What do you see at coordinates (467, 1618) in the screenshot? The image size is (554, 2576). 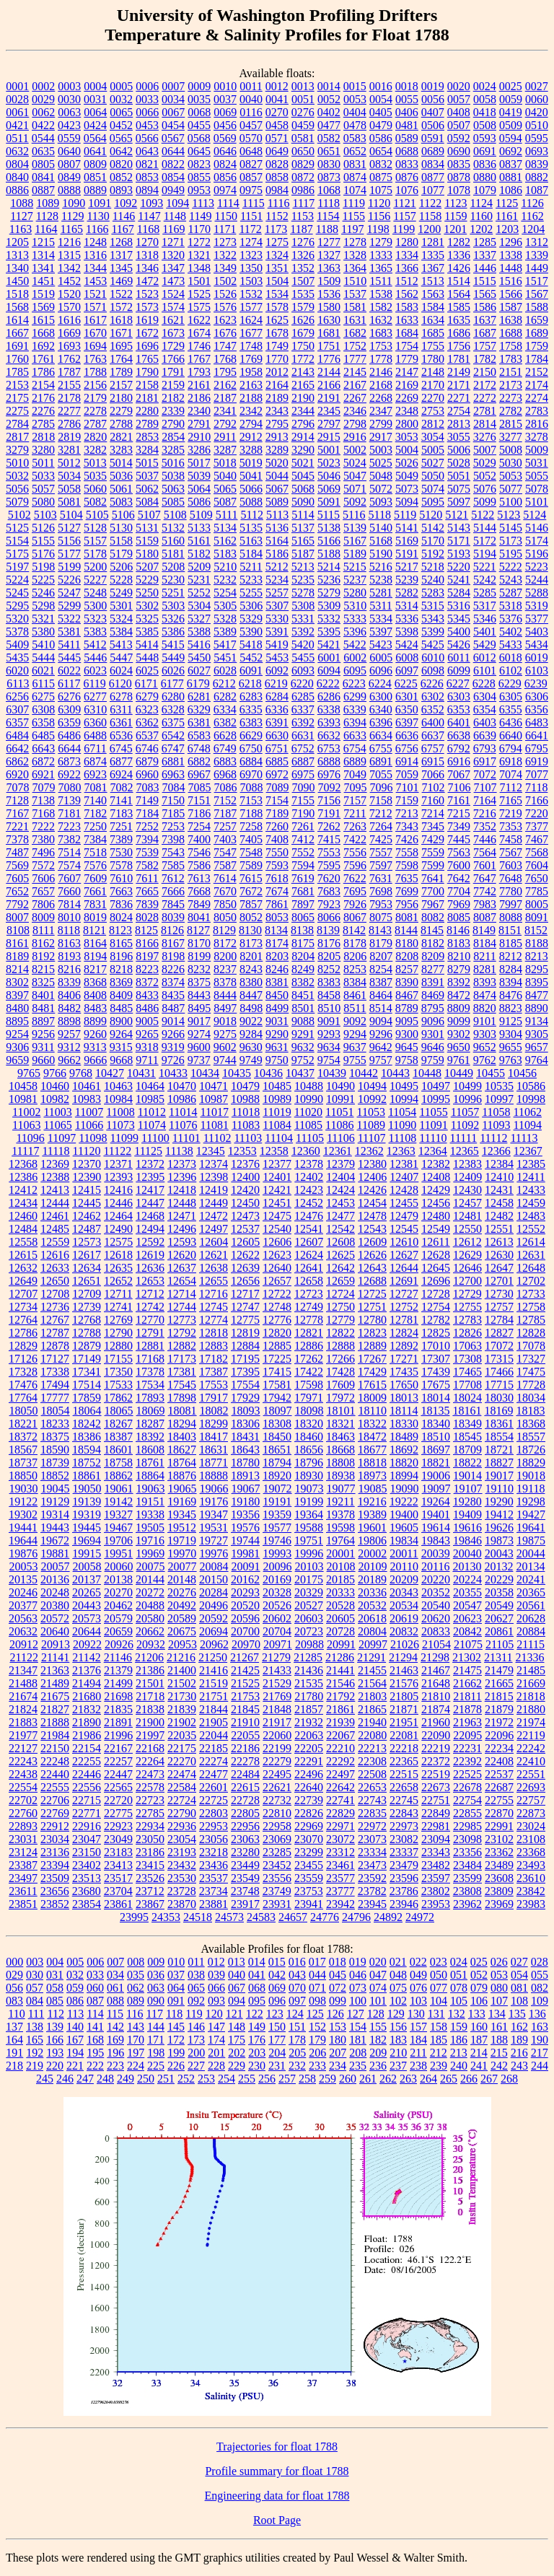 I see `20623` at bounding box center [467, 1618].